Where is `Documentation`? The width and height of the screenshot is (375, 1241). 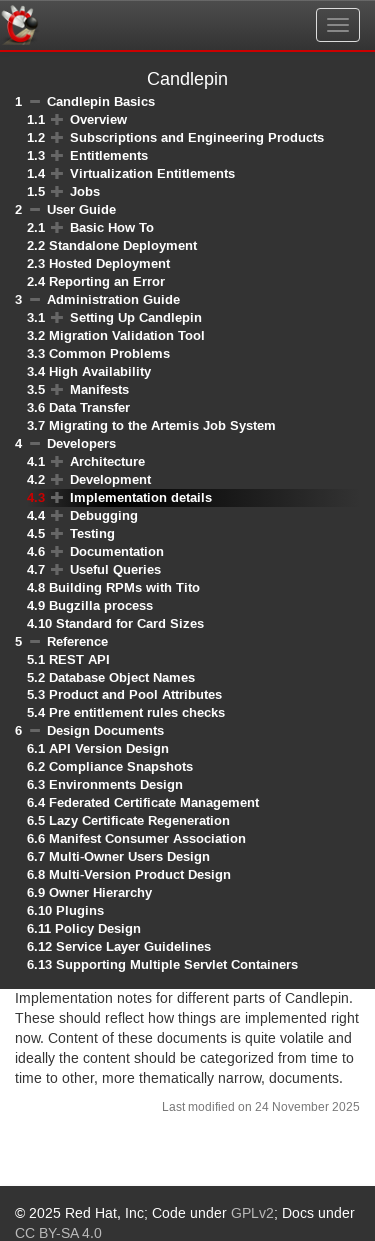
Documentation is located at coordinates (117, 551).